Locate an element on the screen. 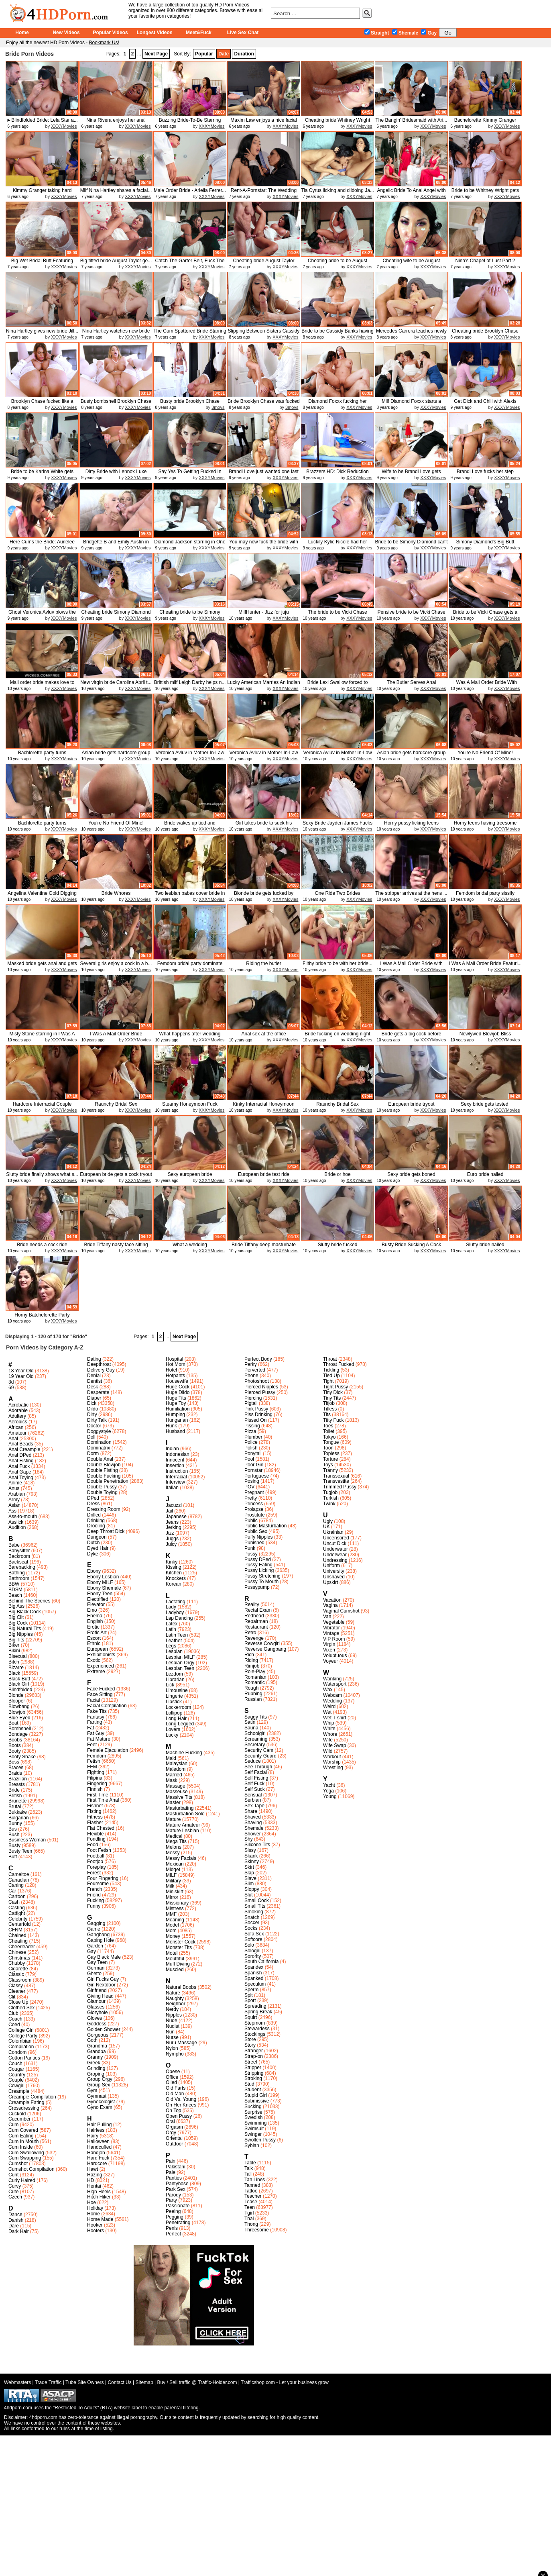 This screenshot has height=2576, width=551. Torture is located at coordinates (330, 1459).